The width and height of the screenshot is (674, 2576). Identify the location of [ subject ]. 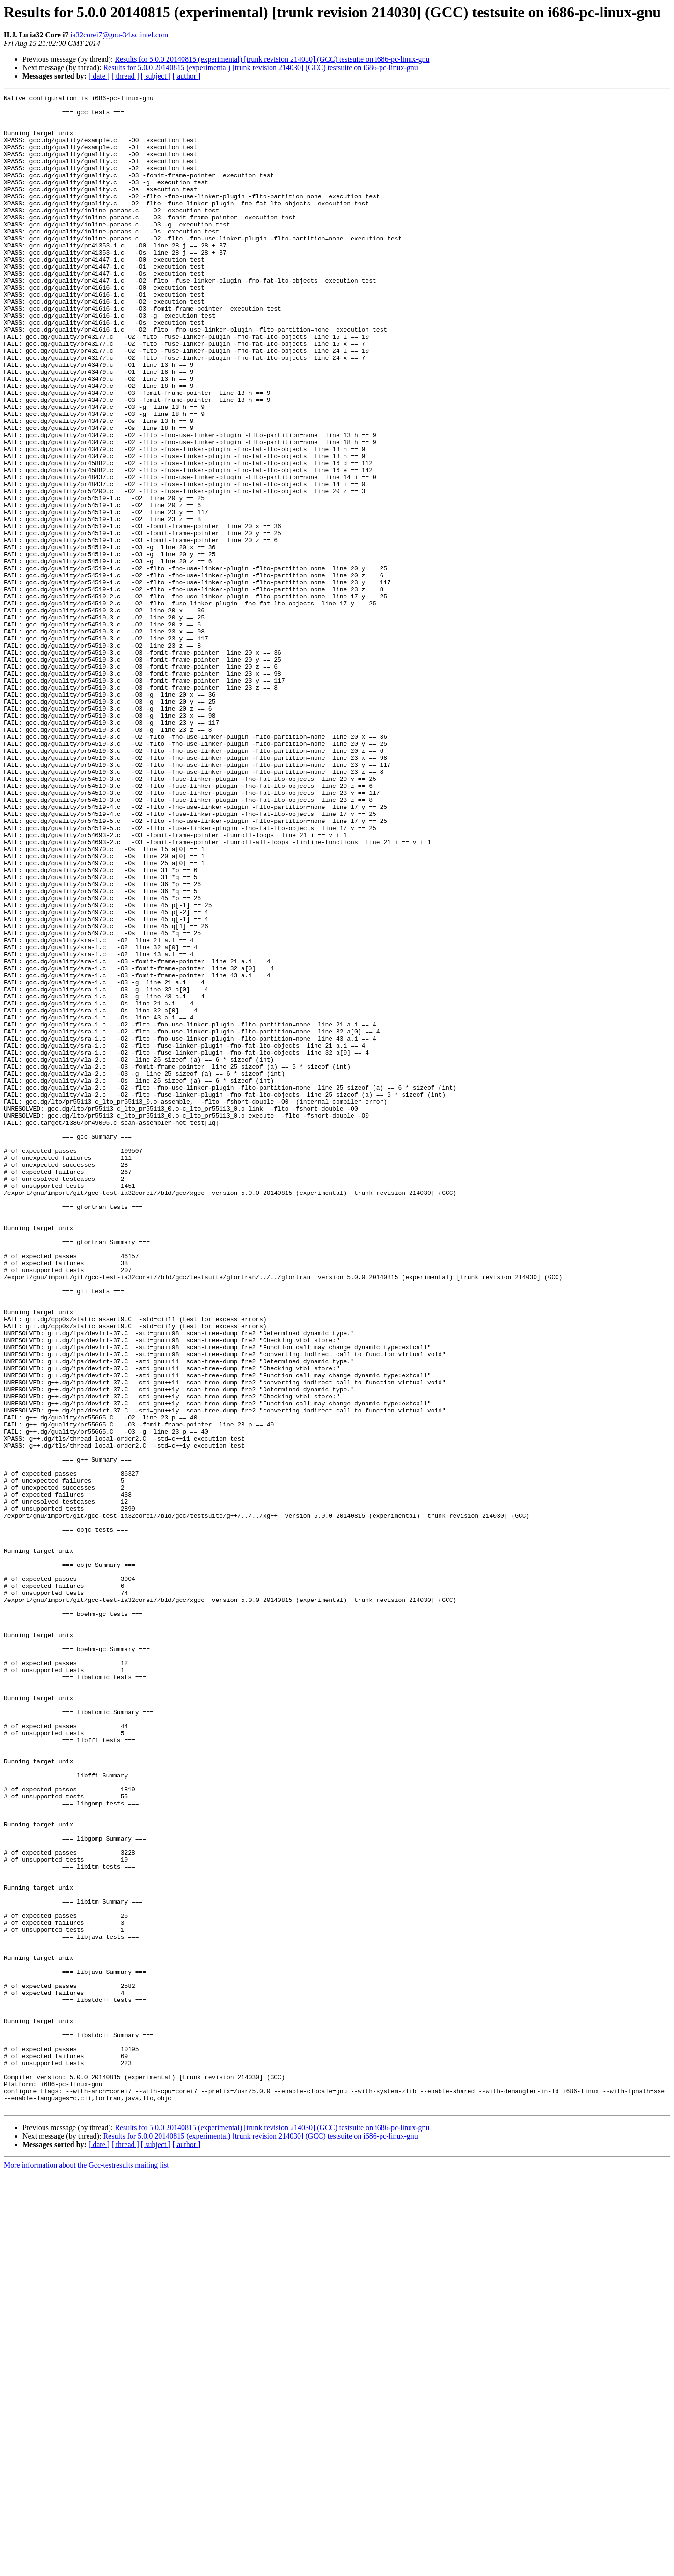
(156, 76).